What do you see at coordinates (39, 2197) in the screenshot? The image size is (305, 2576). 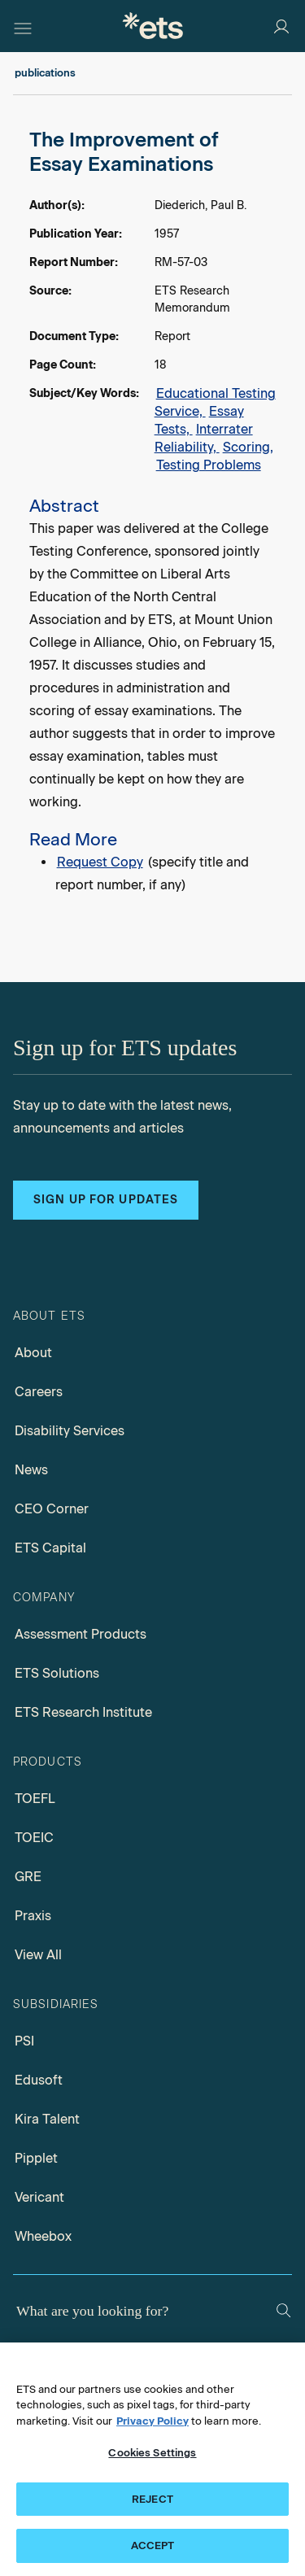 I see `Vericant` at bounding box center [39, 2197].